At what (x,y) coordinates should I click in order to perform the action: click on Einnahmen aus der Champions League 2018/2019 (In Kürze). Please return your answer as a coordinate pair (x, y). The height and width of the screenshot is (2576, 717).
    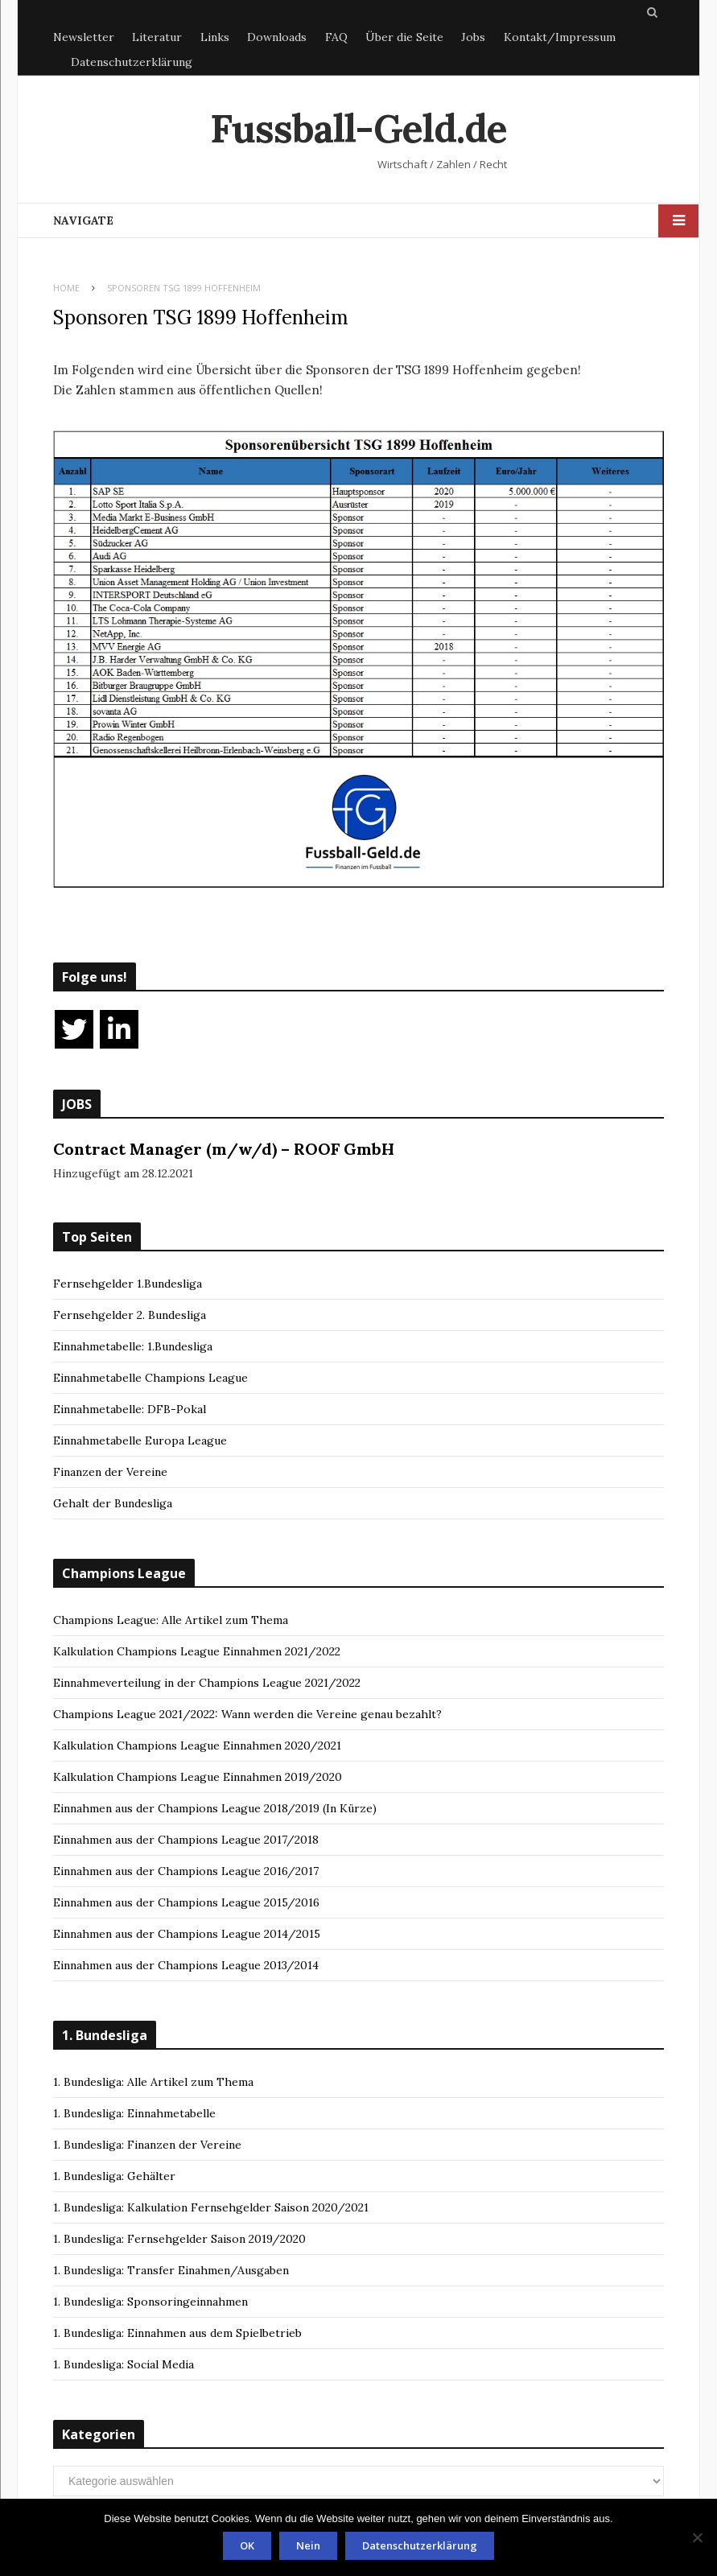
    Looking at the image, I should click on (215, 1808).